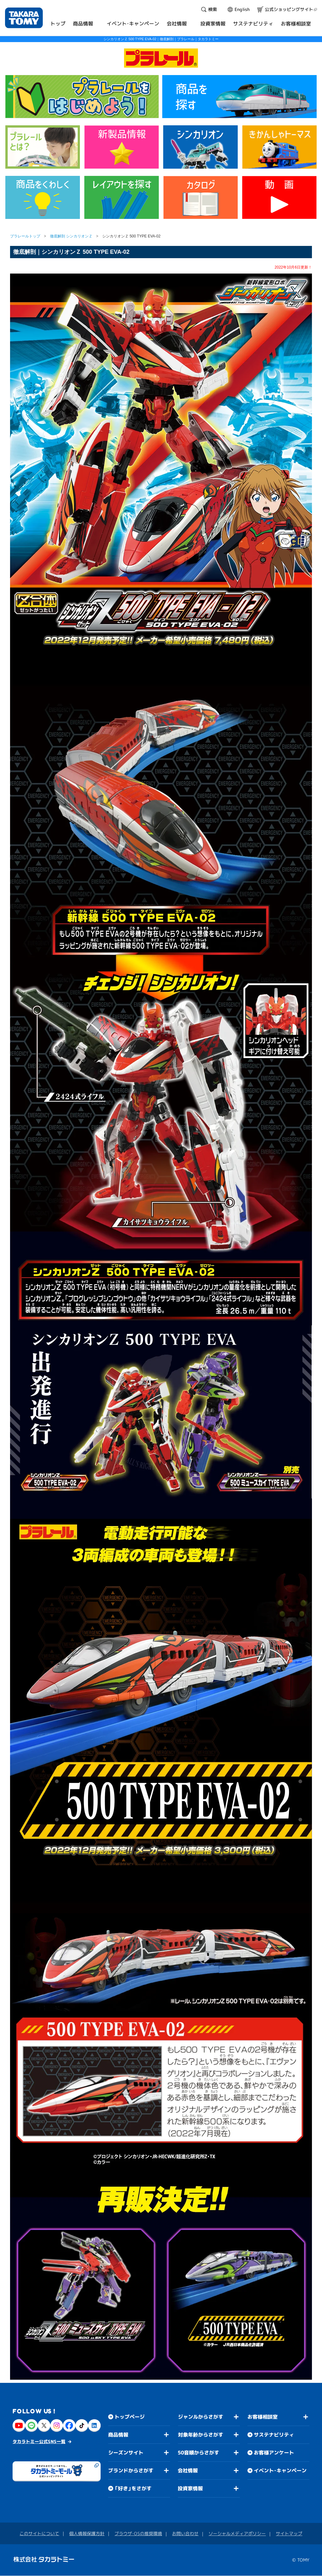 The height and width of the screenshot is (2576, 322). What do you see at coordinates (237, 2534) in the screenshot?
I see `ソーシャルメディアポリシー` at bounding box center [237, 2534].